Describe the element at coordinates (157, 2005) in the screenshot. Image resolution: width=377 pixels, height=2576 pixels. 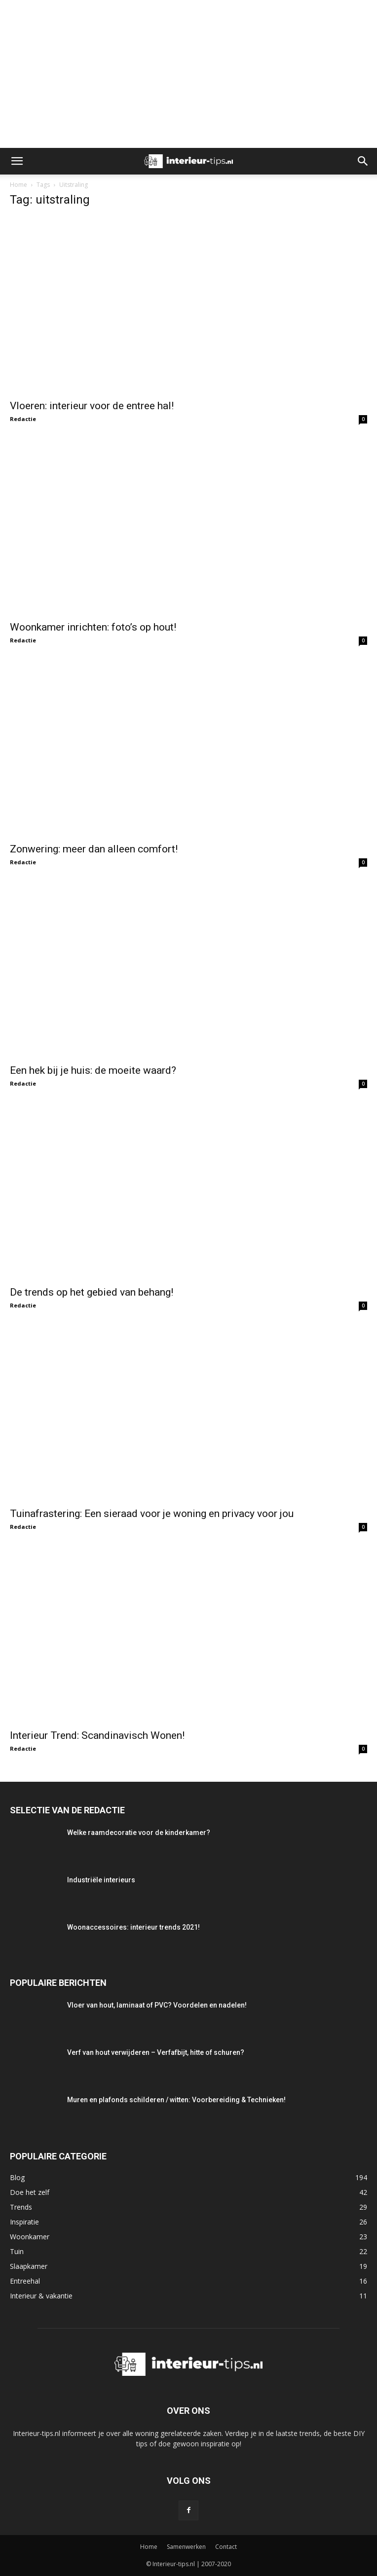
I see `Vloer van hout, laminaat of PVC? Voordelen en nadelen!` at that location.